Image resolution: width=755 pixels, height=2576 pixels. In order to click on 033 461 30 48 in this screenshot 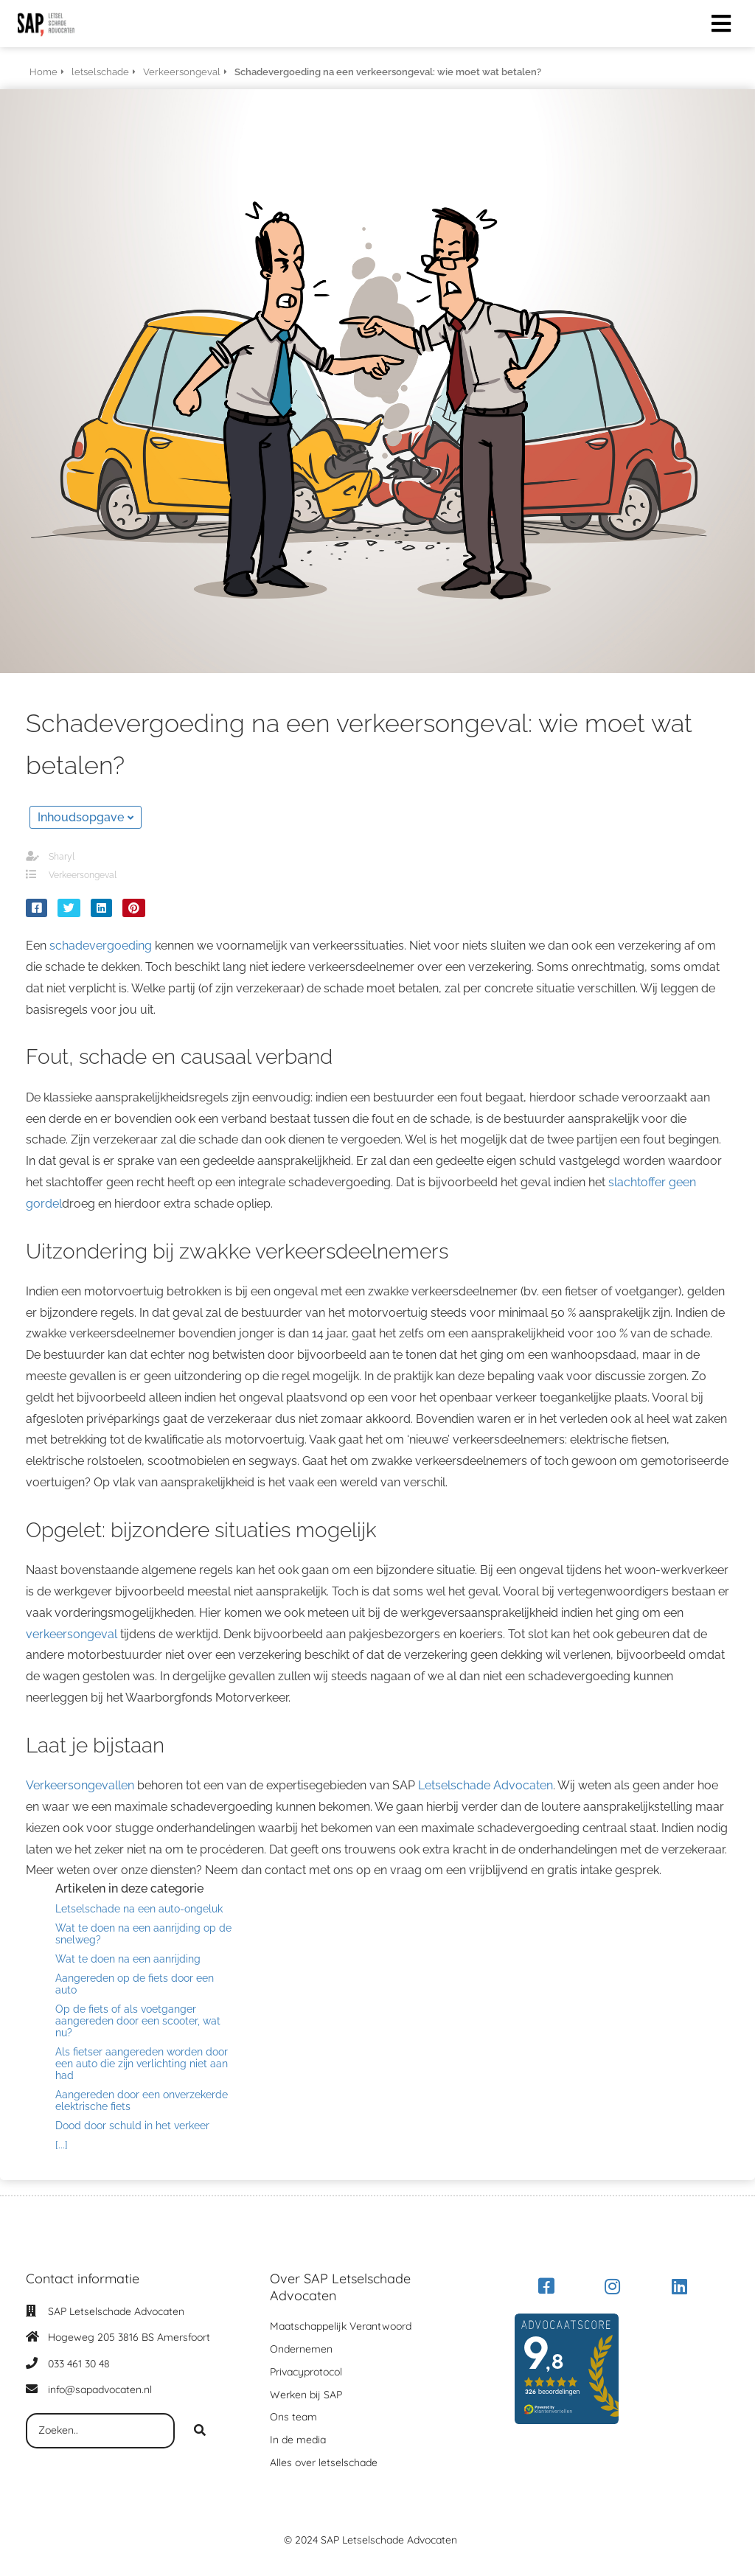, I will do `click(79, 2363)`.